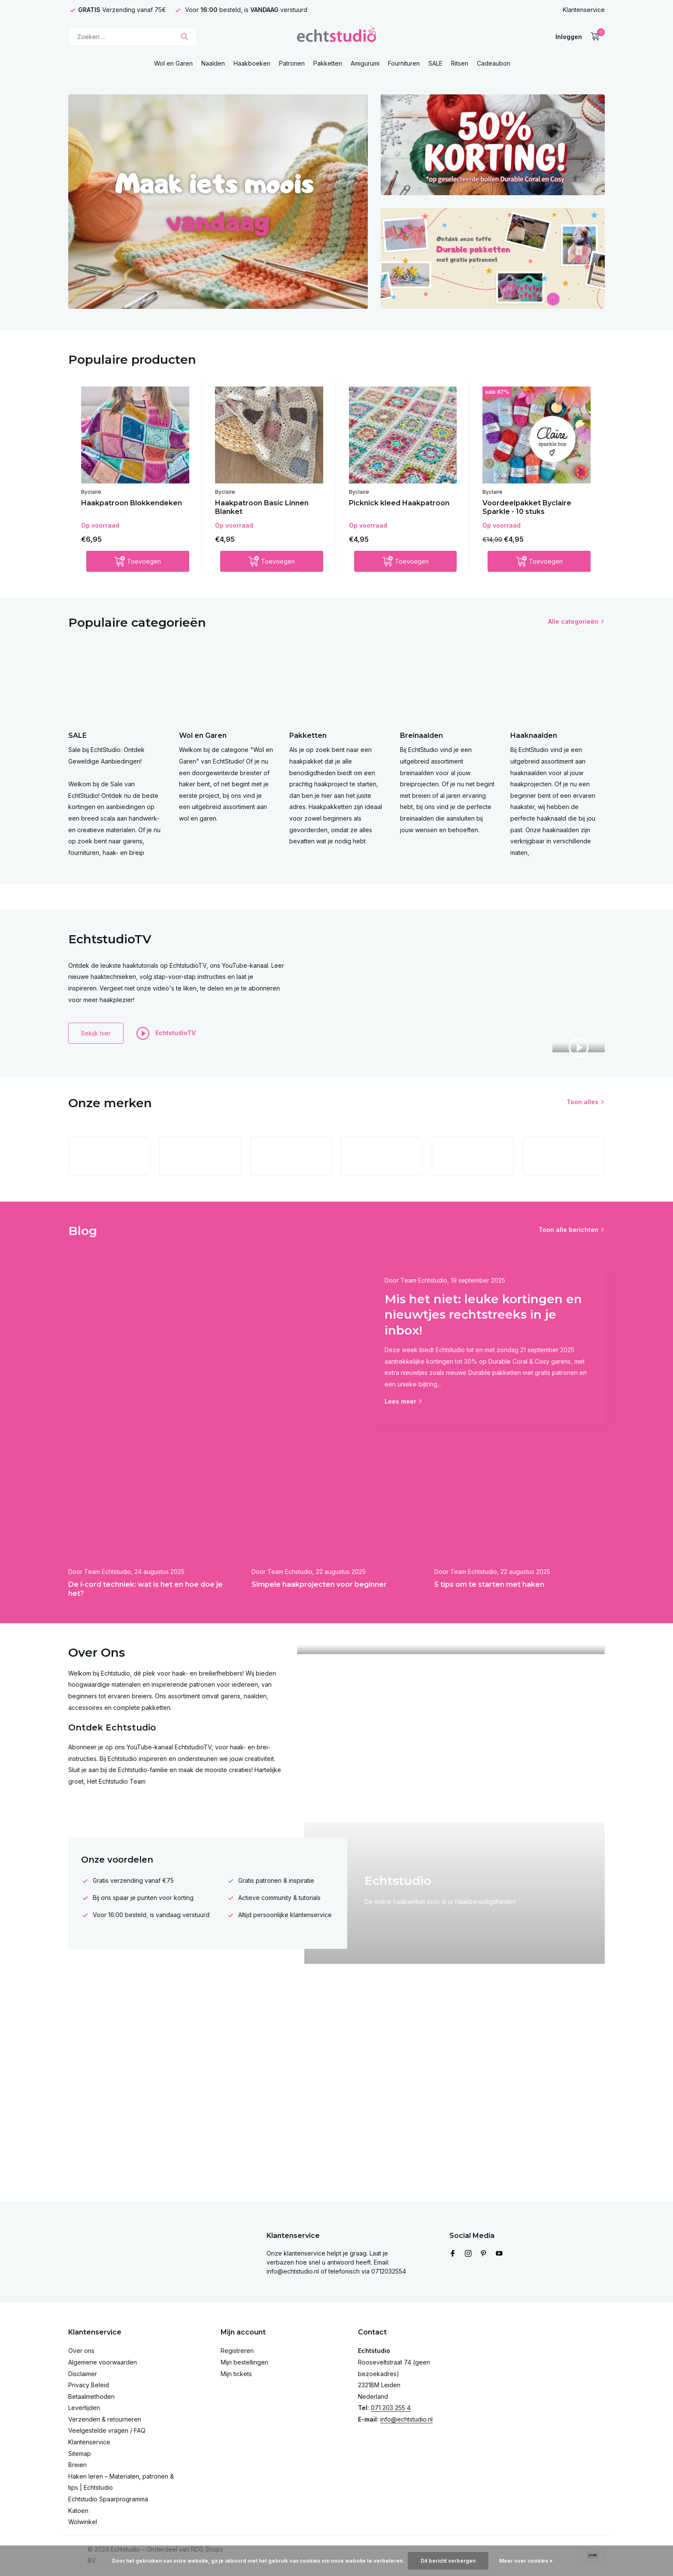 The width and height of the screenshot is (673, 2576). What do you see at coordinates (391, 2407) in the screenshot?
I see `071 203 255 4` at bounding box center [391, 2407].